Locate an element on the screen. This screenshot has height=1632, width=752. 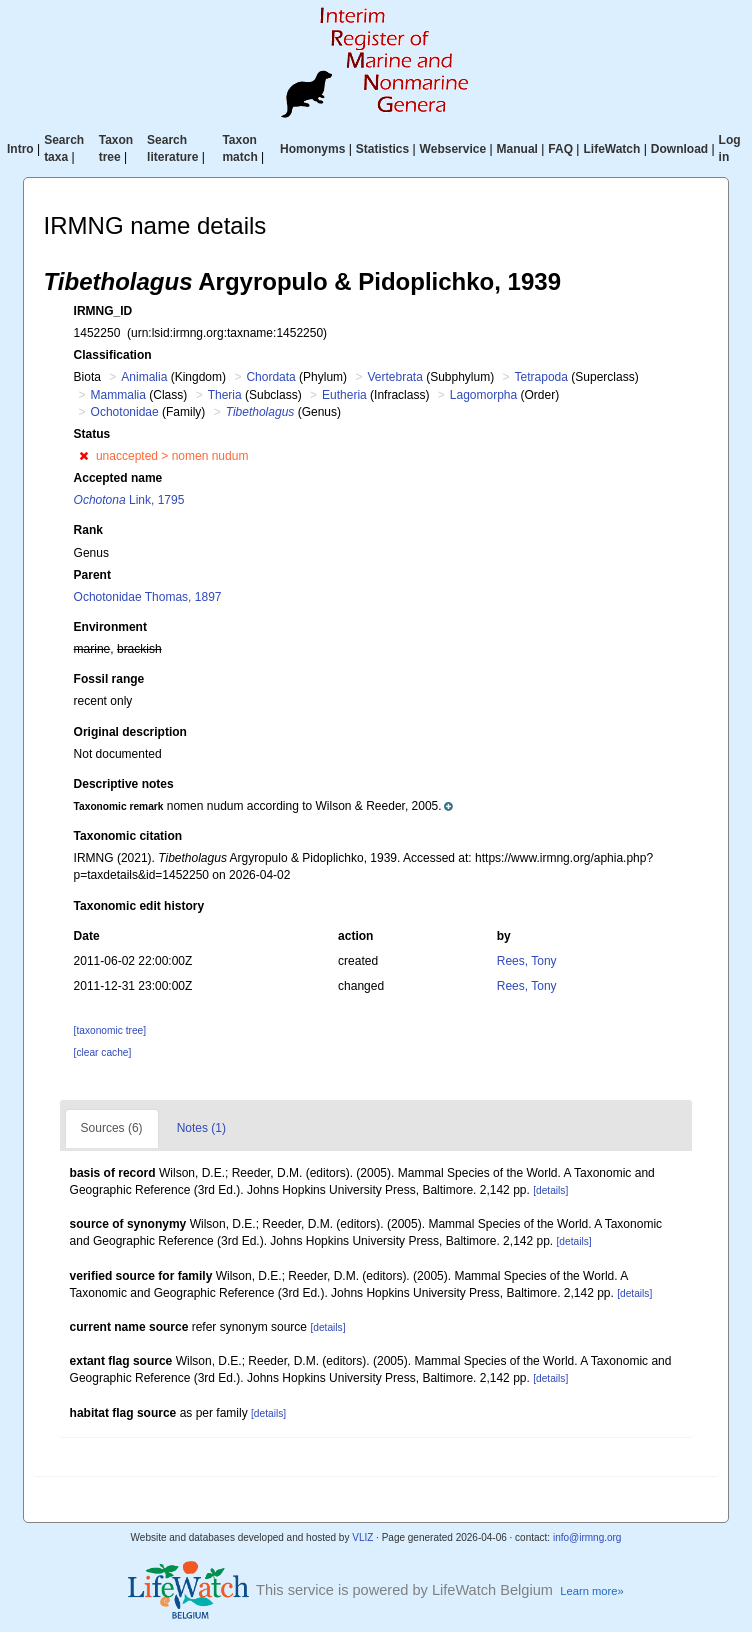
[button] is located at coordinates (83, 456).